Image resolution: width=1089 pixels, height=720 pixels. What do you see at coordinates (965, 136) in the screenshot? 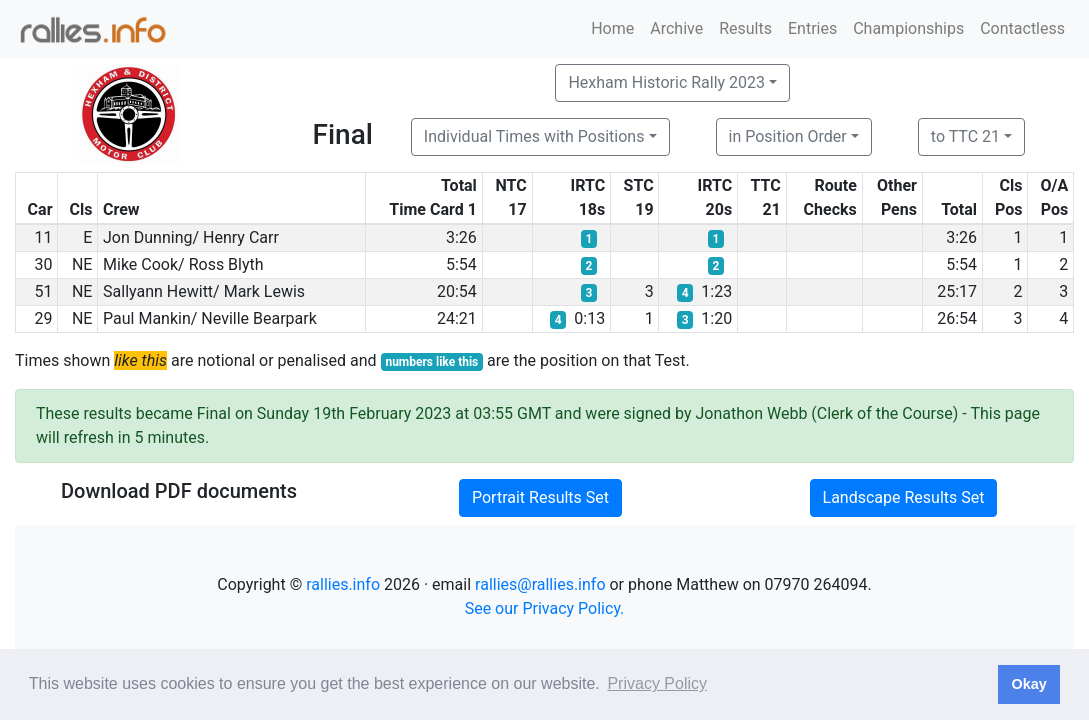
I see `to TTC 21` at bounding box center [965, 136].